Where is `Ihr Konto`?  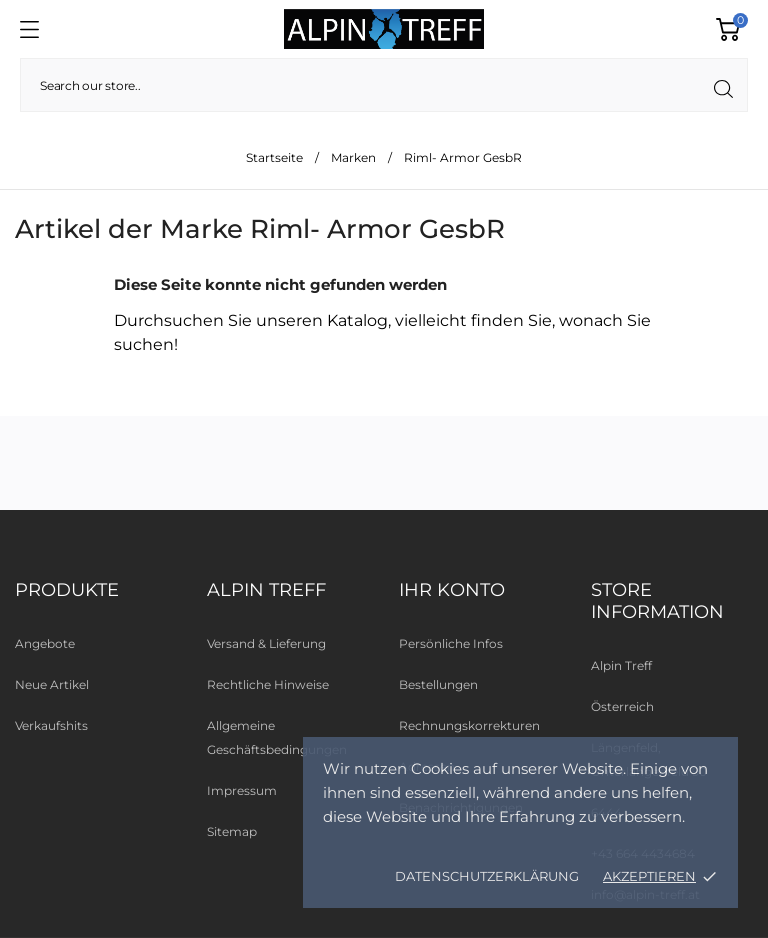
Ihr Konto is located at coordinates (452, 590).